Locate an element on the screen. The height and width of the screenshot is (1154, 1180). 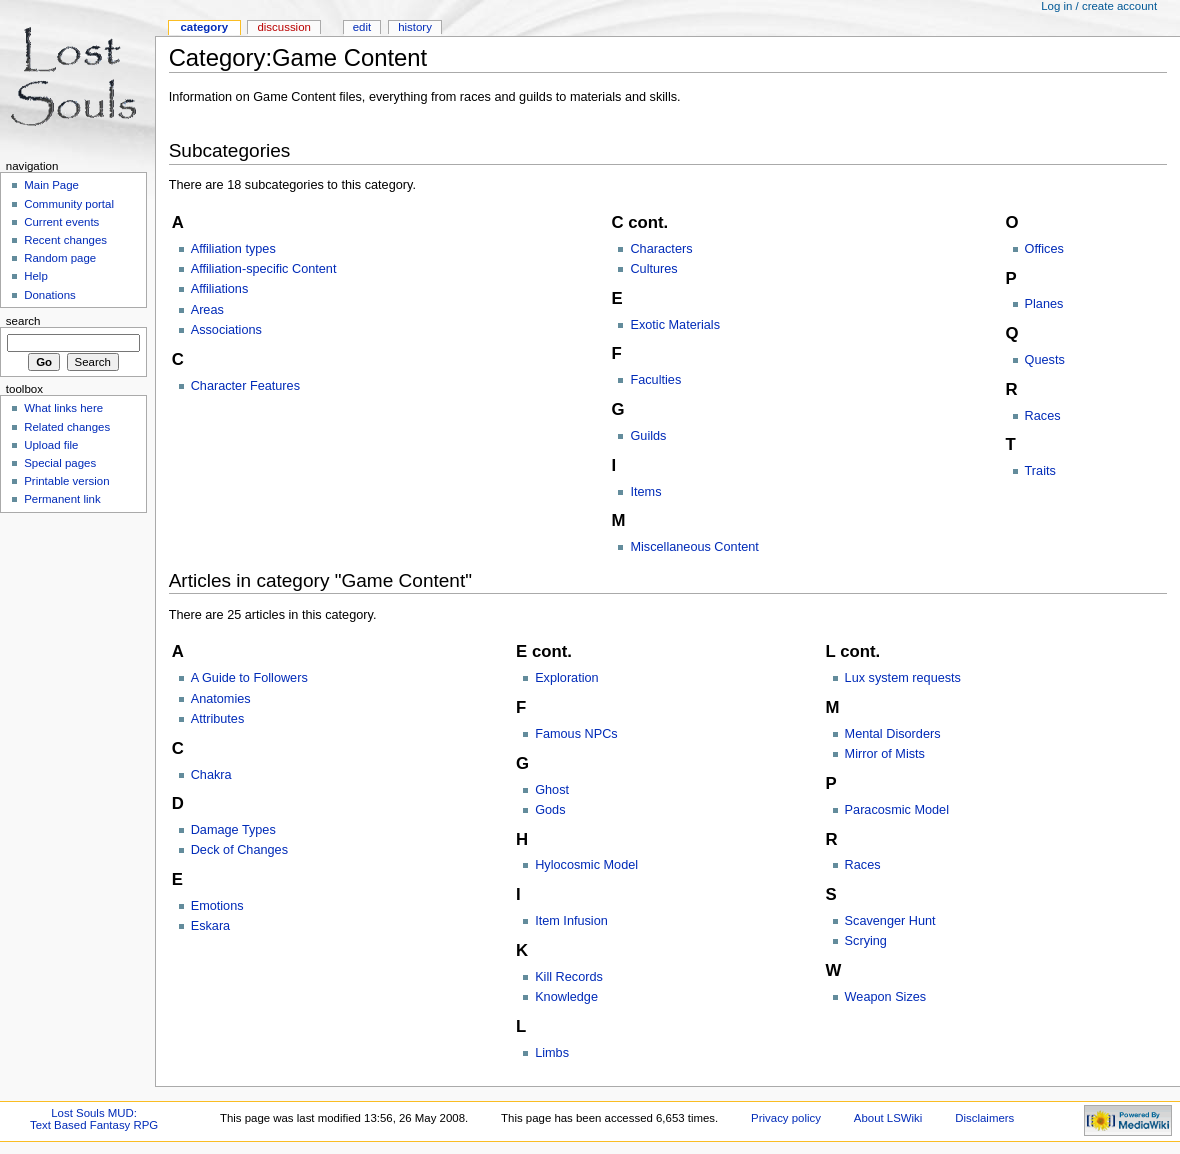
Mental Disorders is located at coordinates (893, 734).